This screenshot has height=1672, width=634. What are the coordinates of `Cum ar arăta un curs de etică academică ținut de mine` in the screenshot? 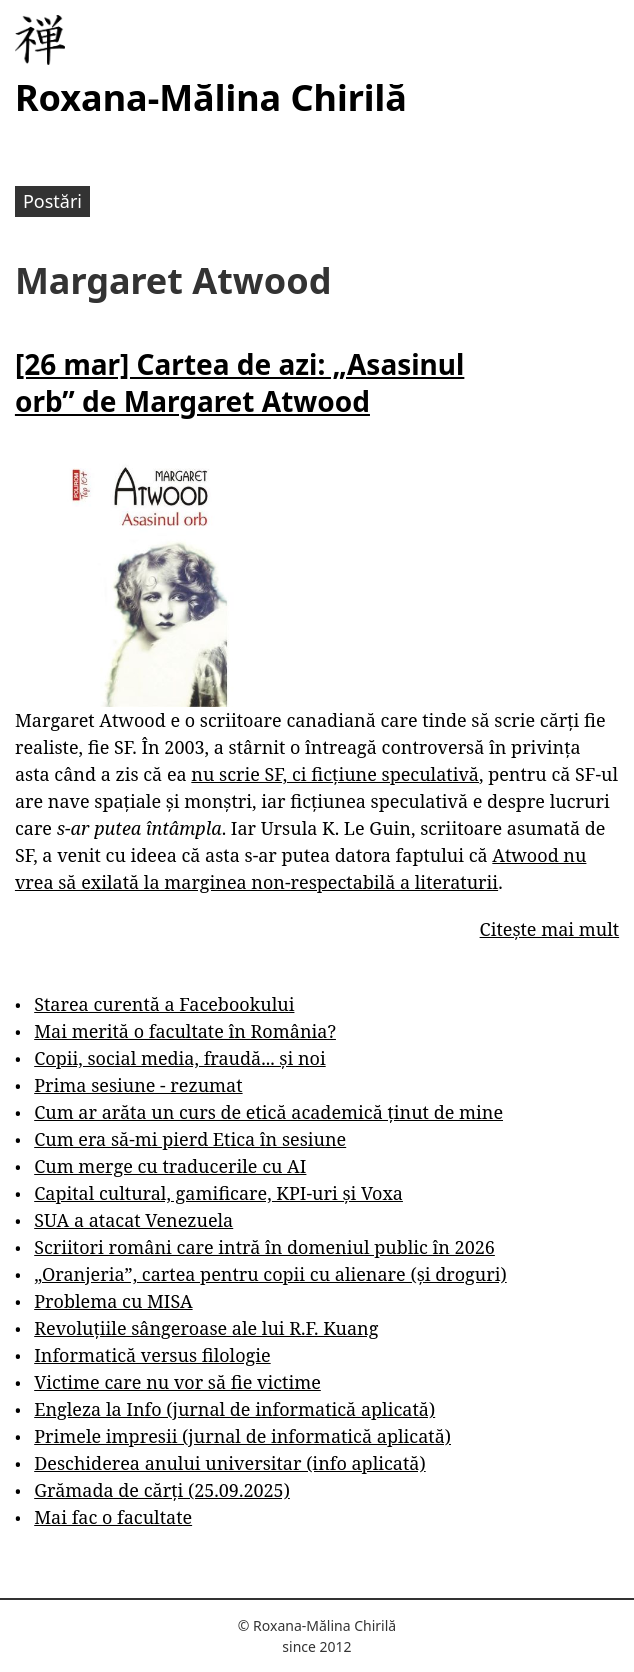 It's located at (268, 1112).